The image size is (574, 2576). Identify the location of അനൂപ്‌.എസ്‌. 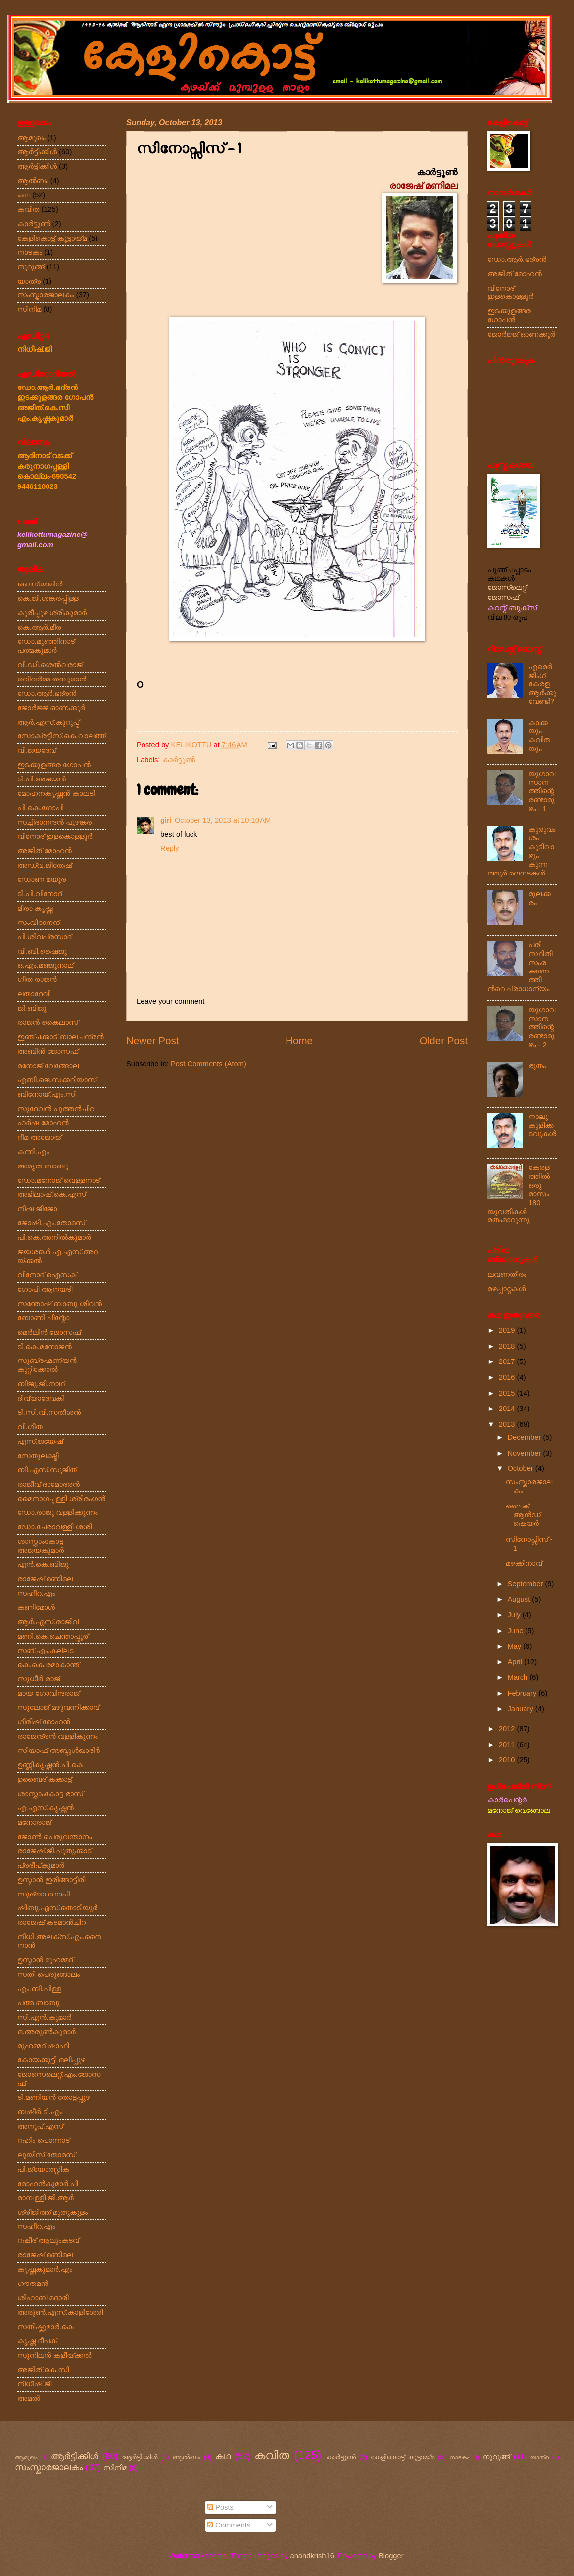
(40, 2126).